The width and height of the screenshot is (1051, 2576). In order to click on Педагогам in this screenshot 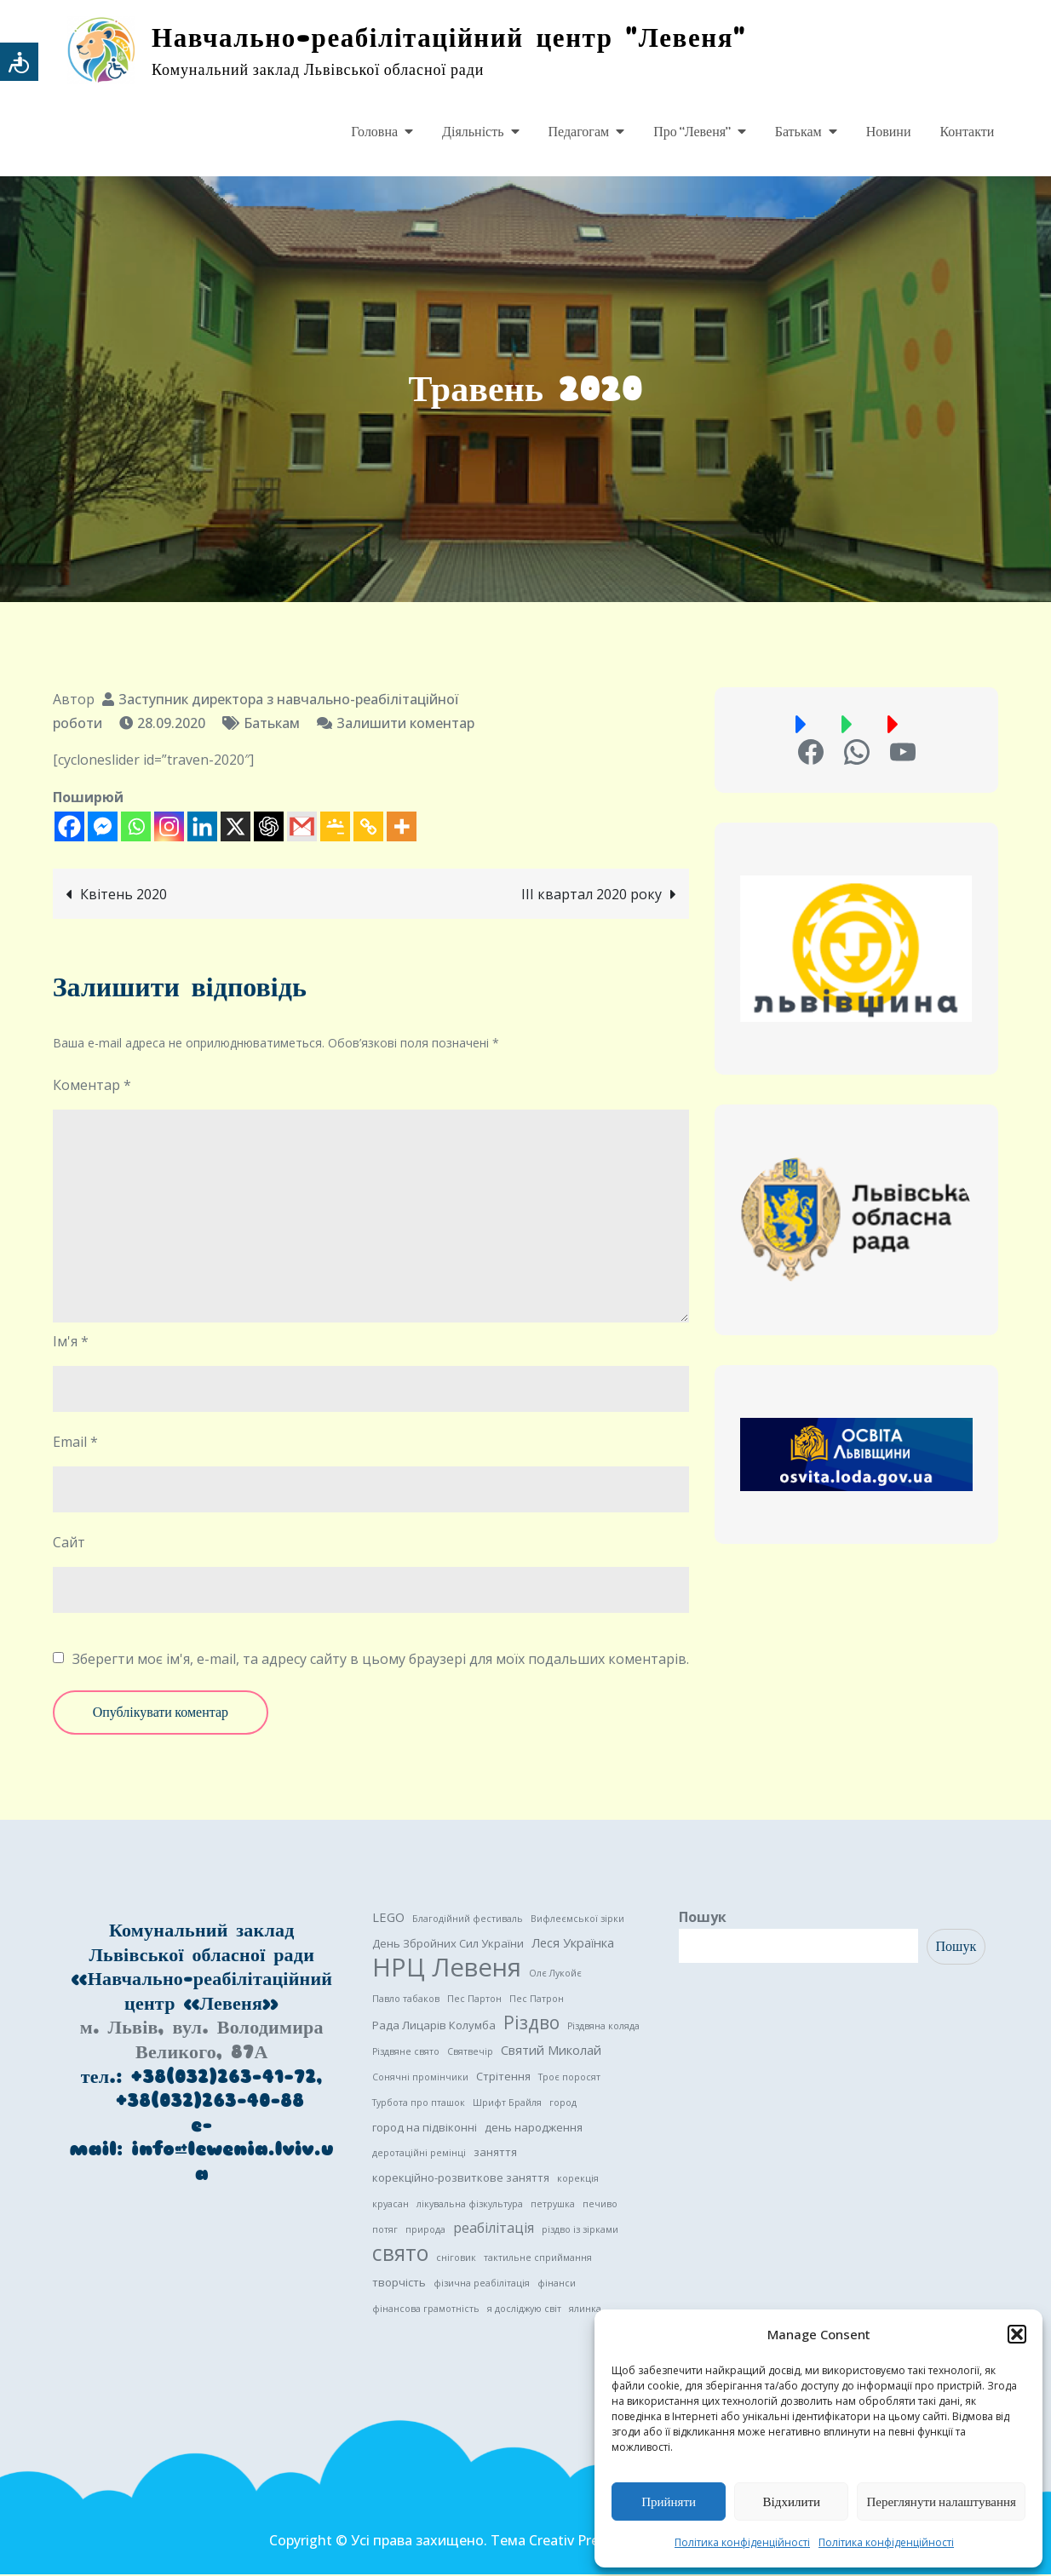, I will do `click(579, 132)`.